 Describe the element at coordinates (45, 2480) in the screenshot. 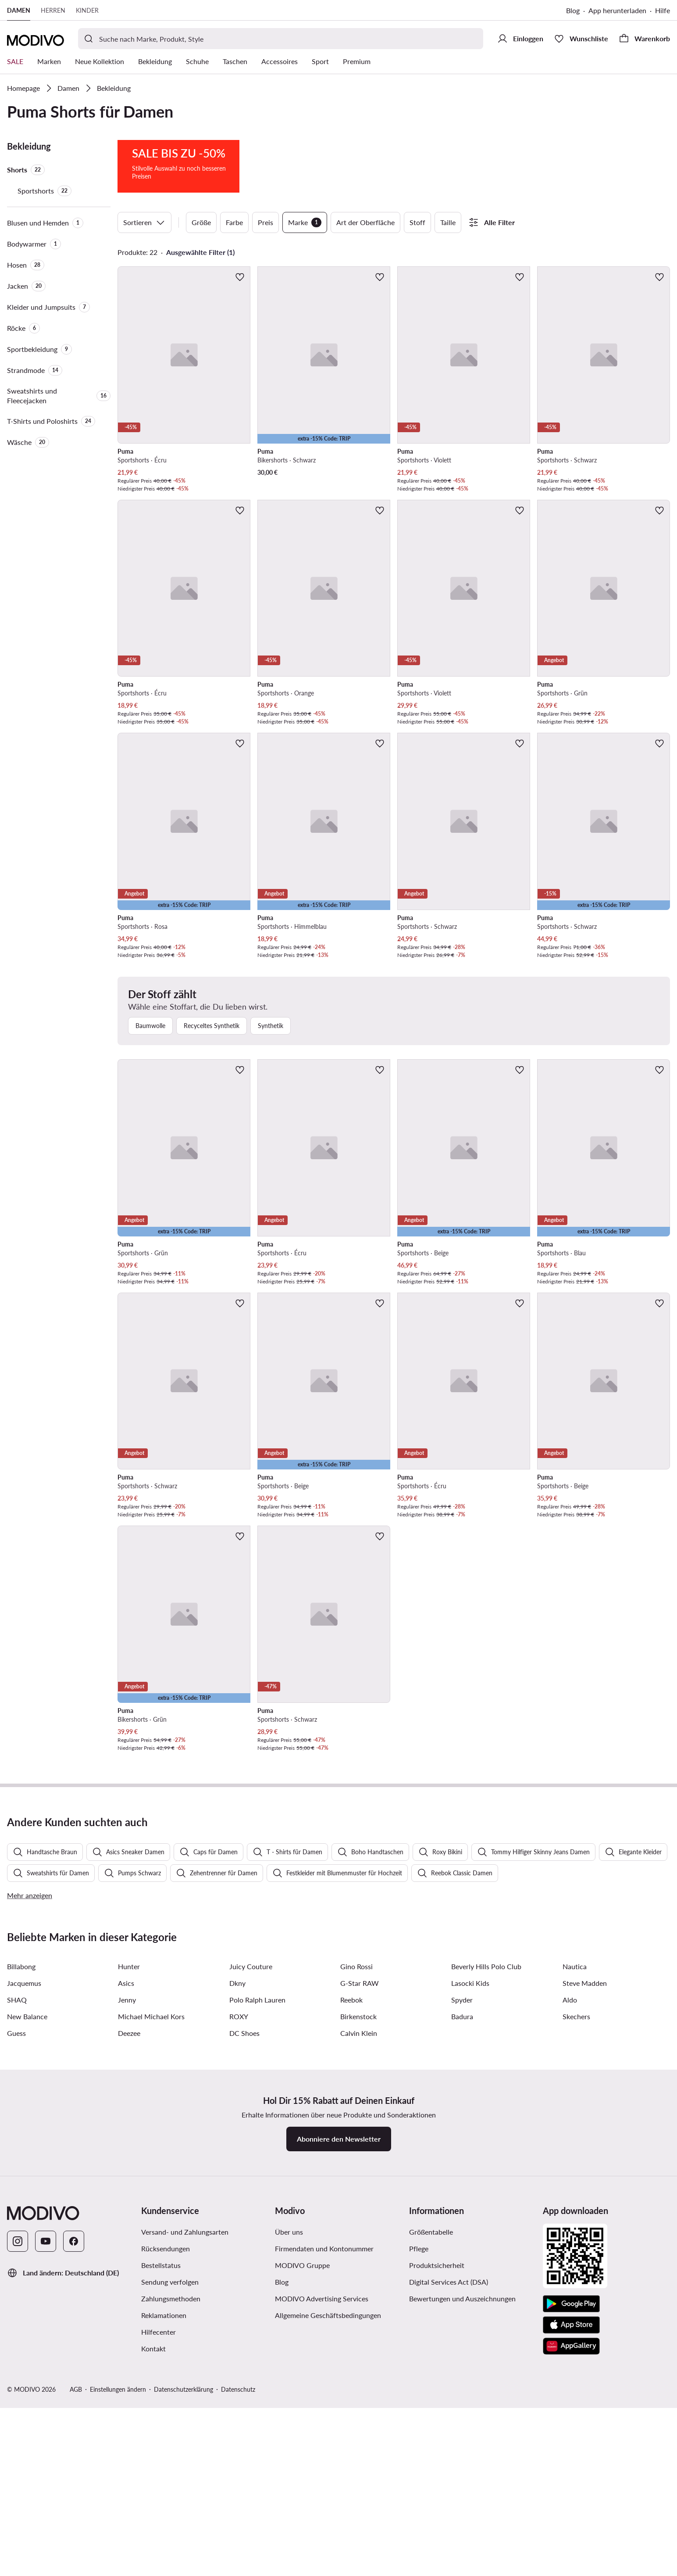

I see `[YouTube]` at that location.